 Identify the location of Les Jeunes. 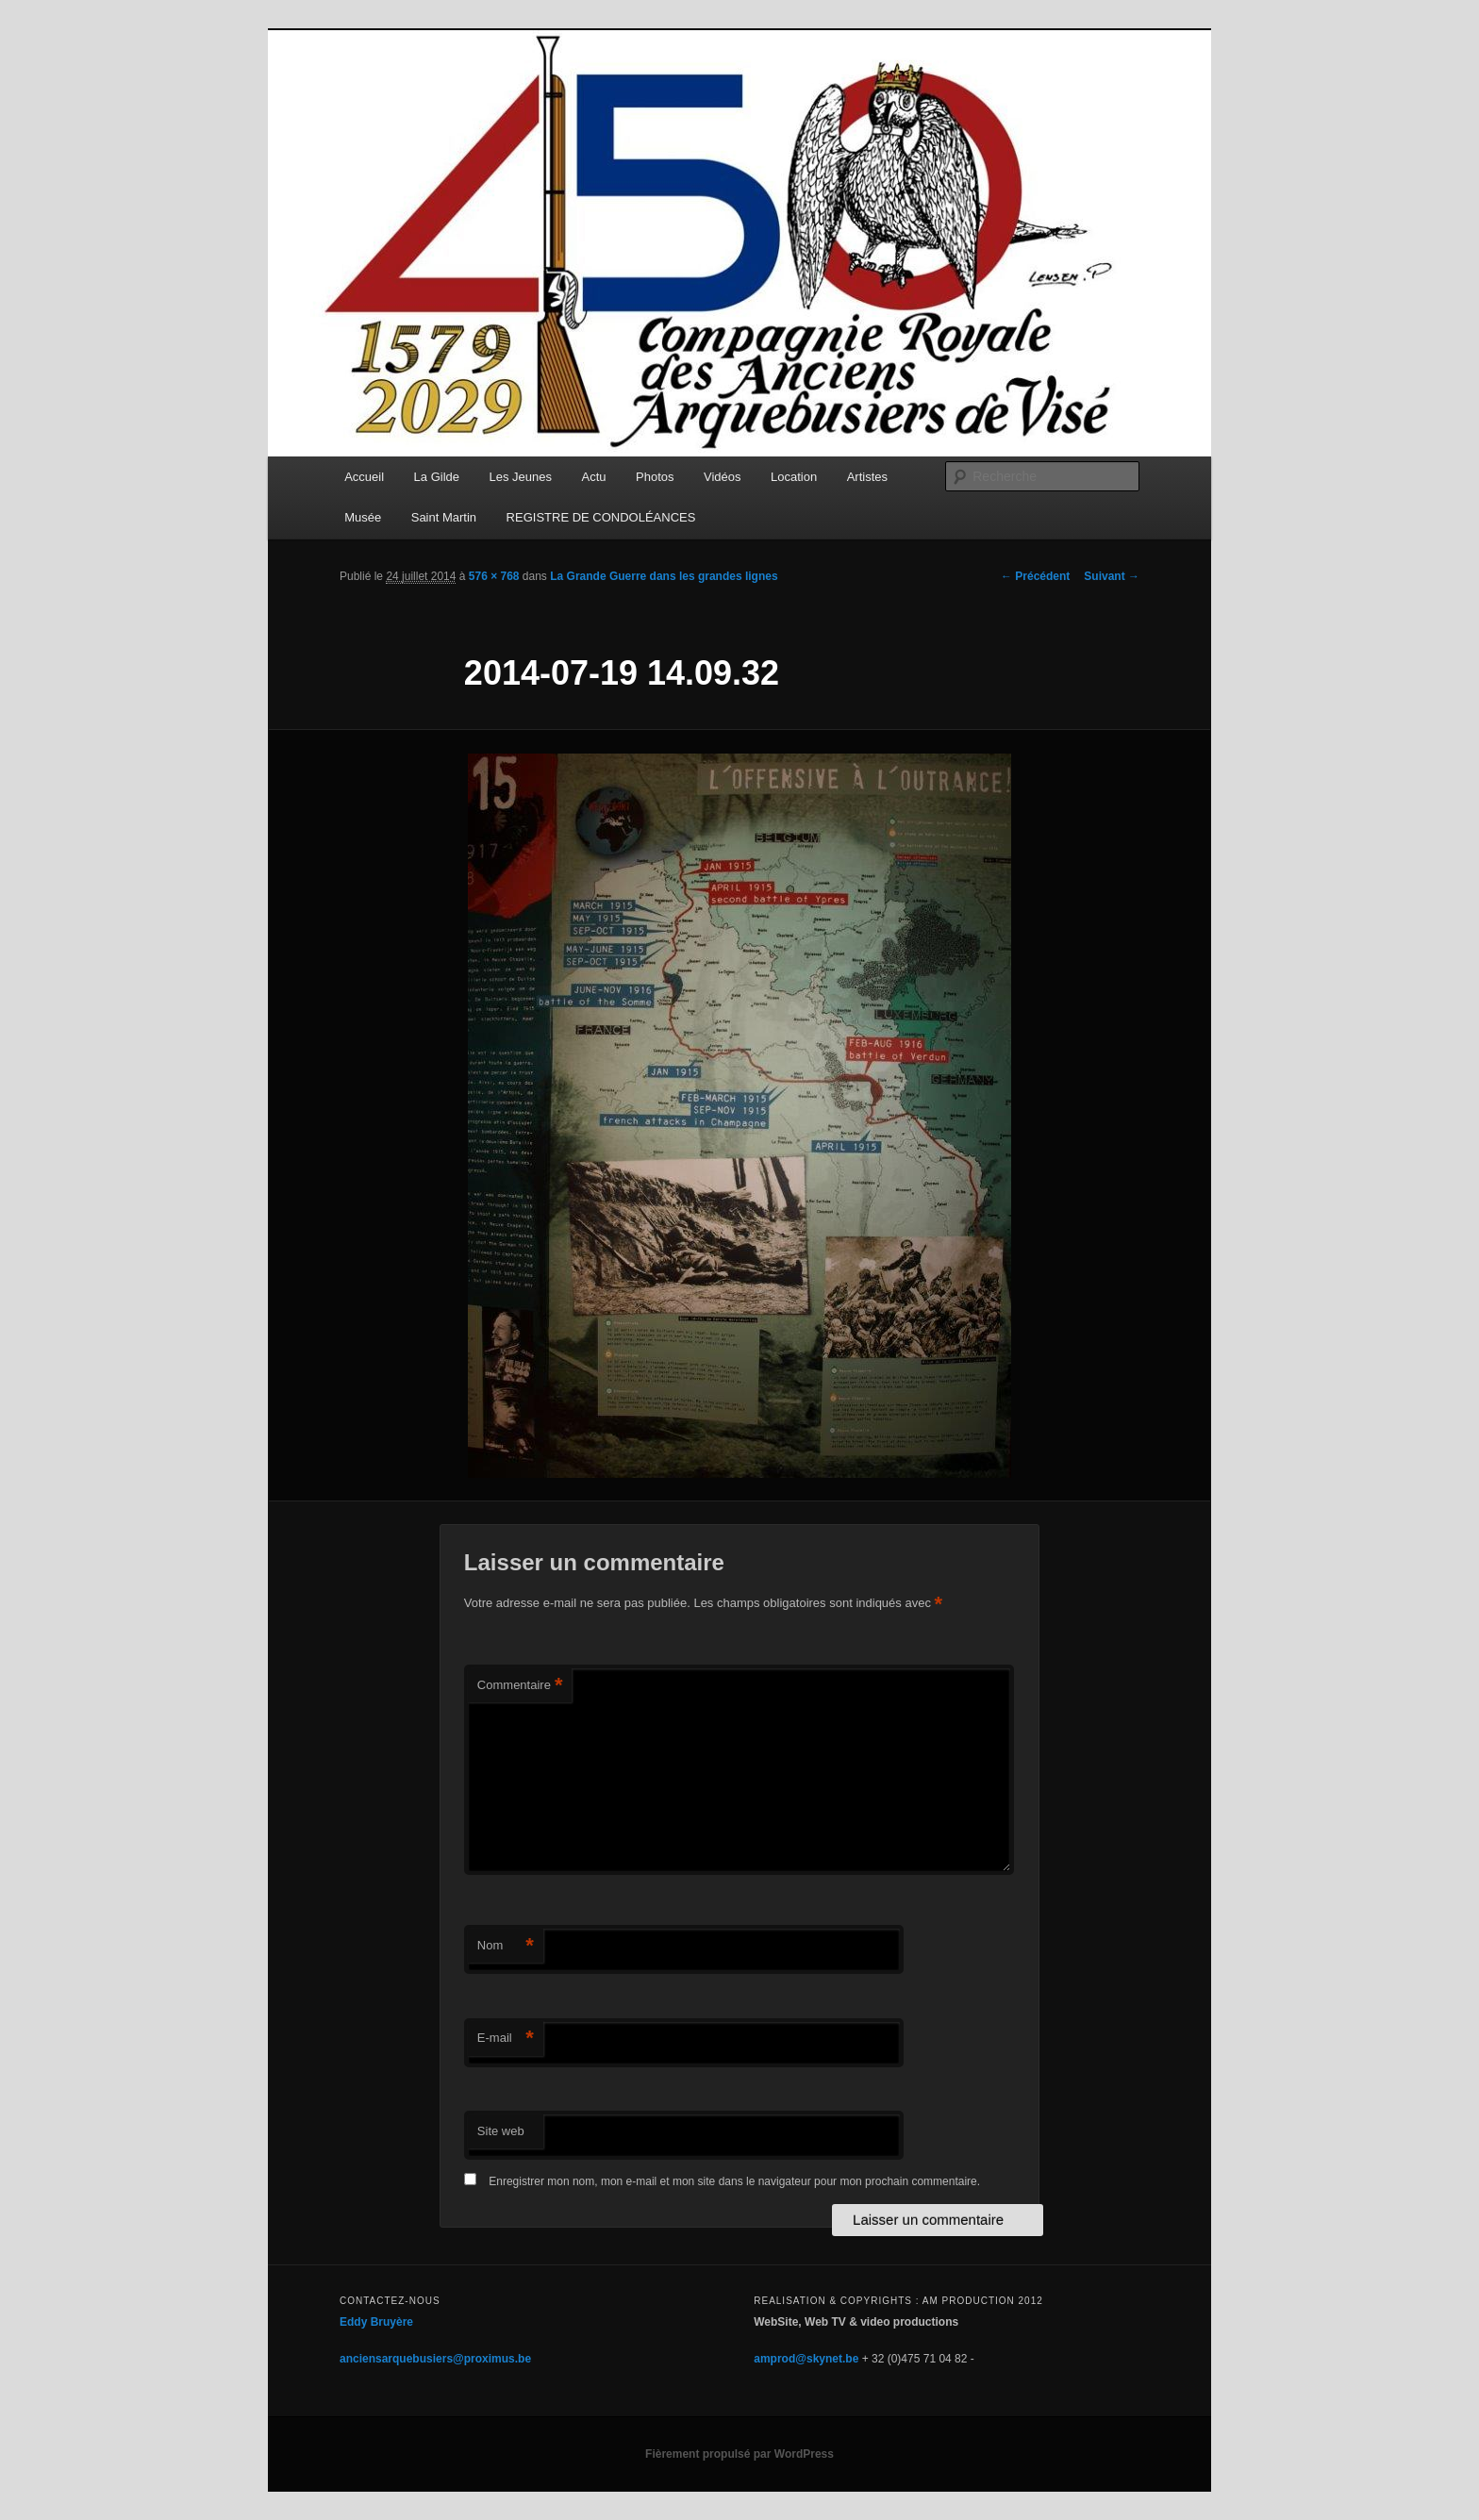
(521, 477).